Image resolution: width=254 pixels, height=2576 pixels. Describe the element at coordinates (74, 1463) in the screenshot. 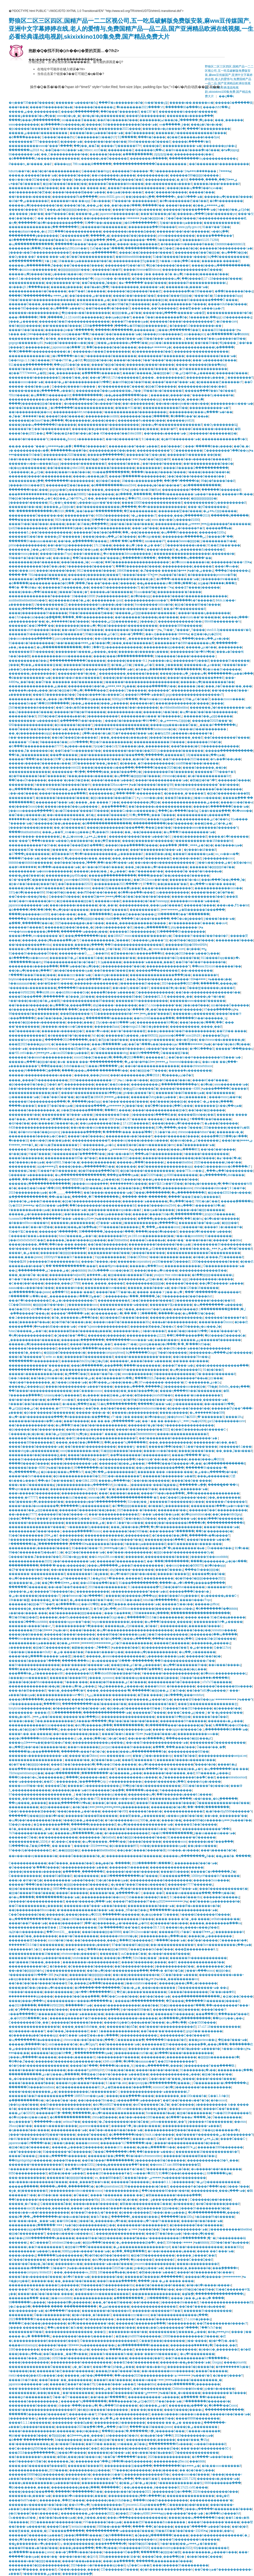

I see `����ŷ���������߹ۿ�` at that location.